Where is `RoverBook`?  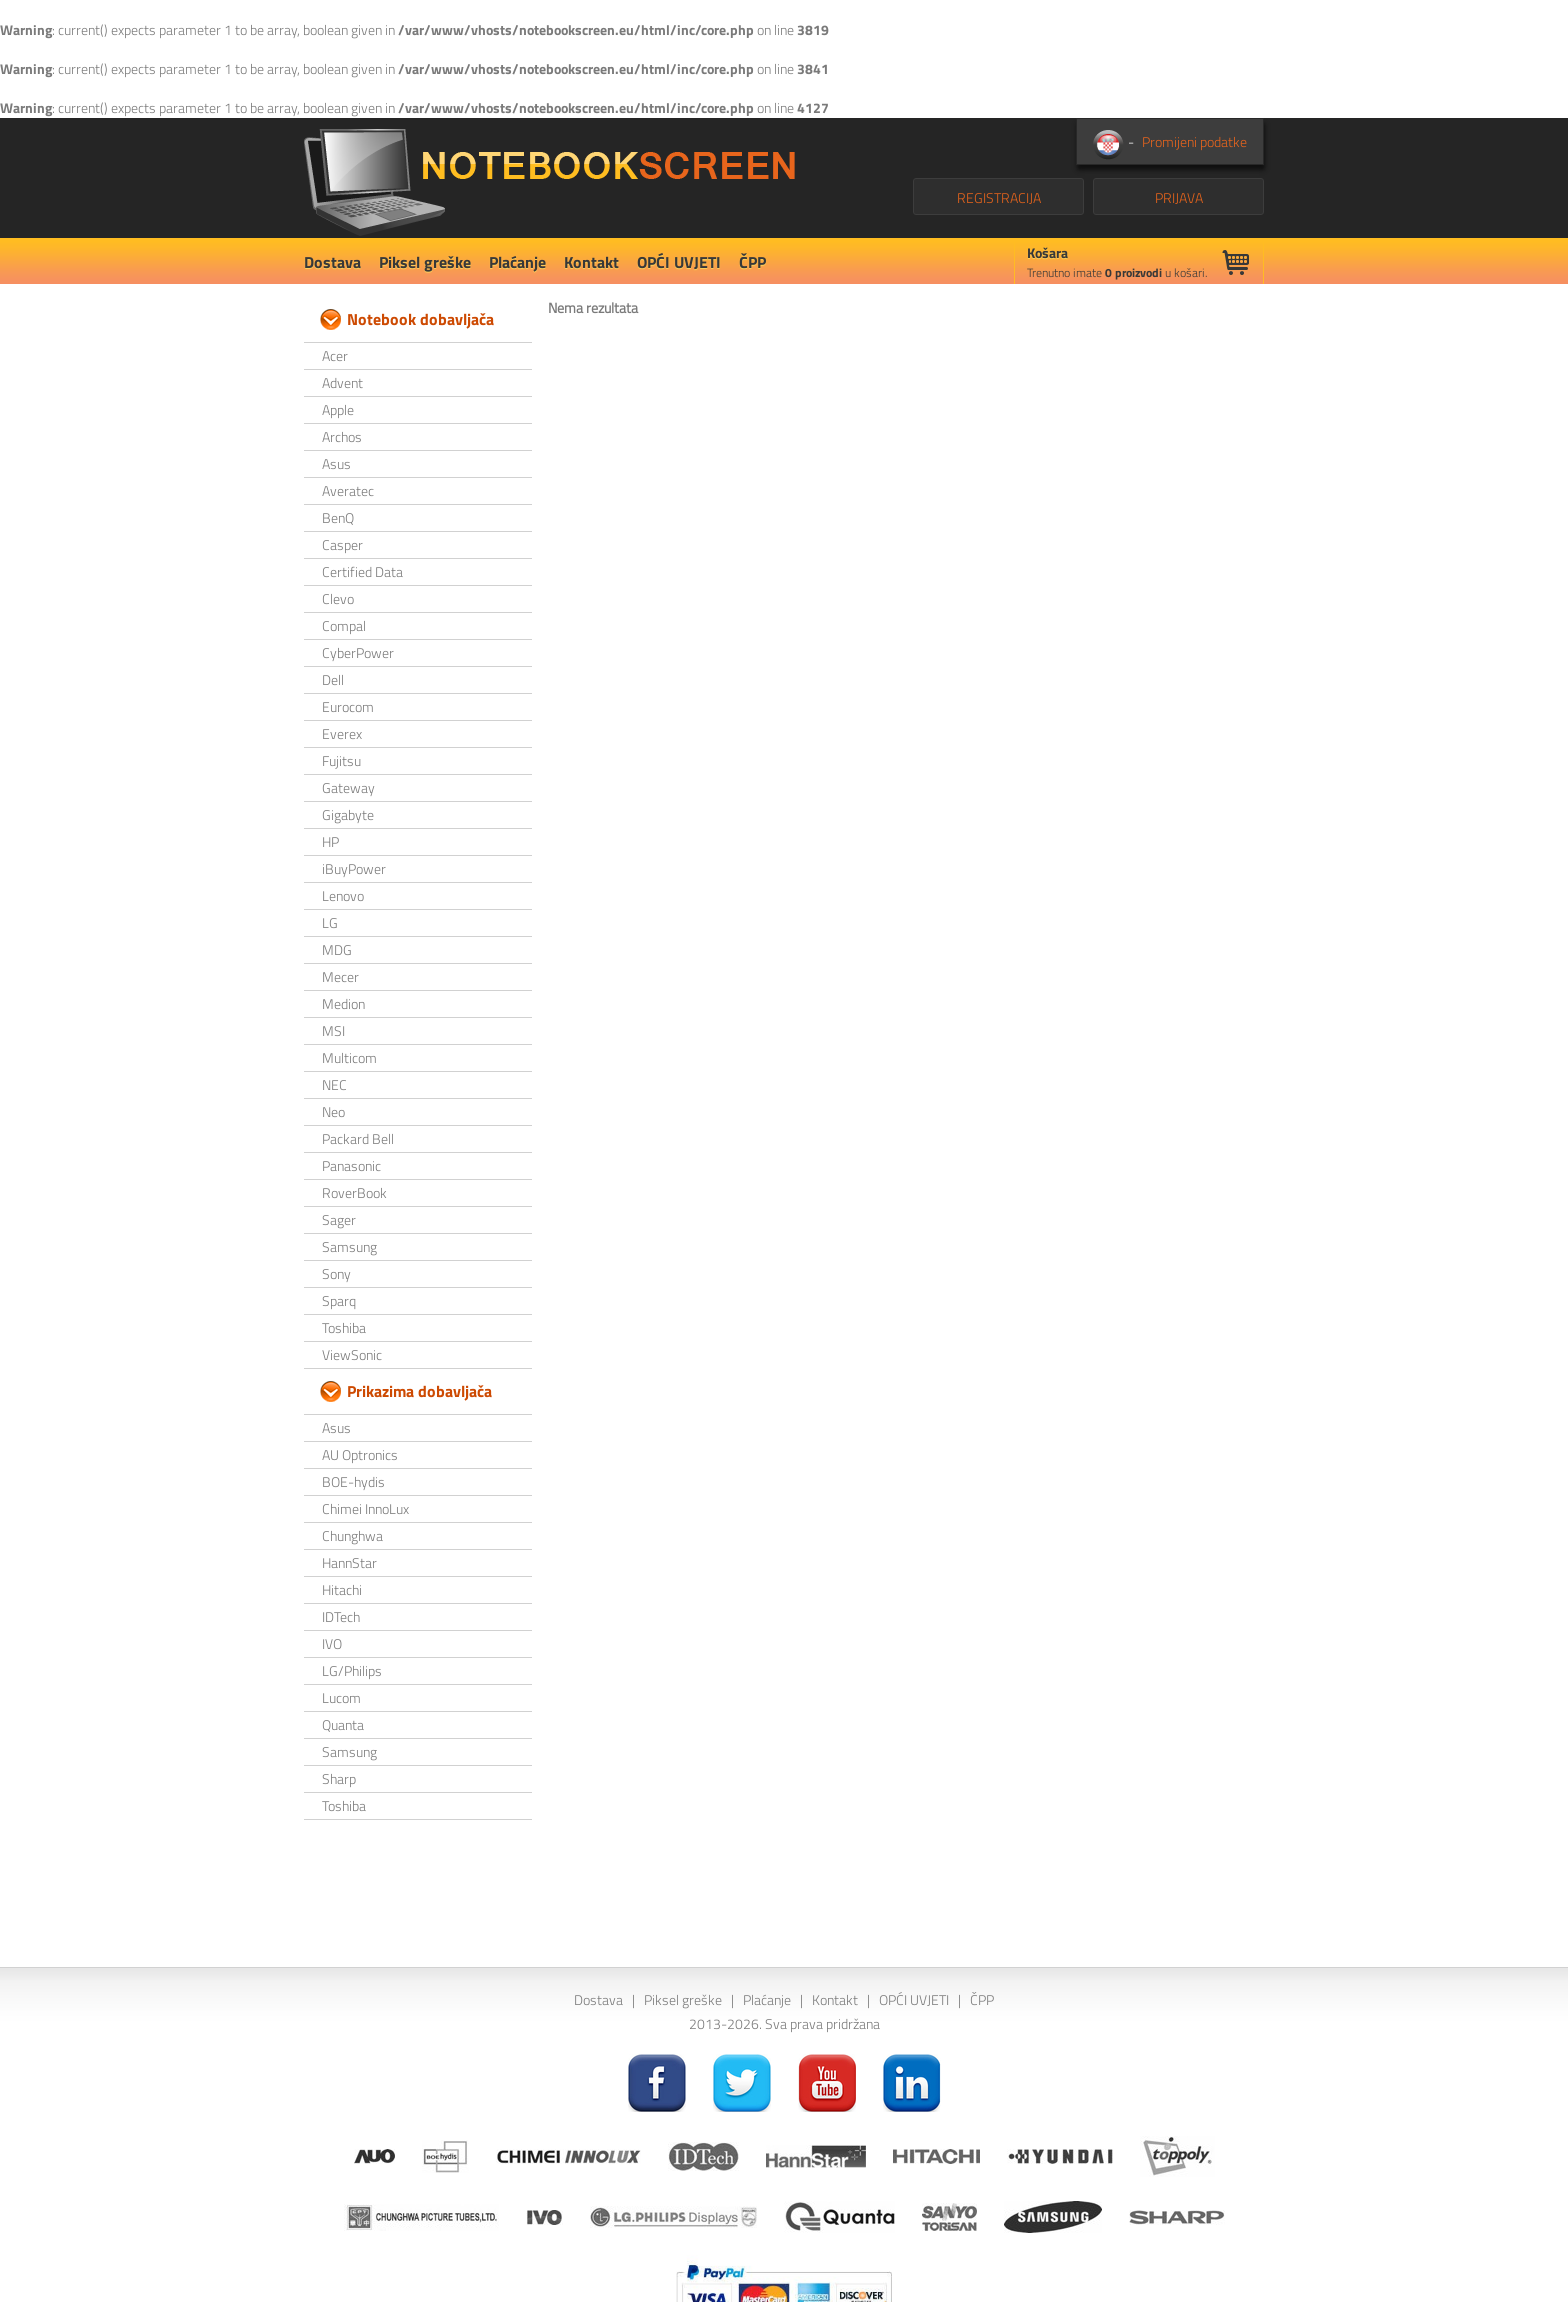 RoverBook is located at coordinates (354, 1192).